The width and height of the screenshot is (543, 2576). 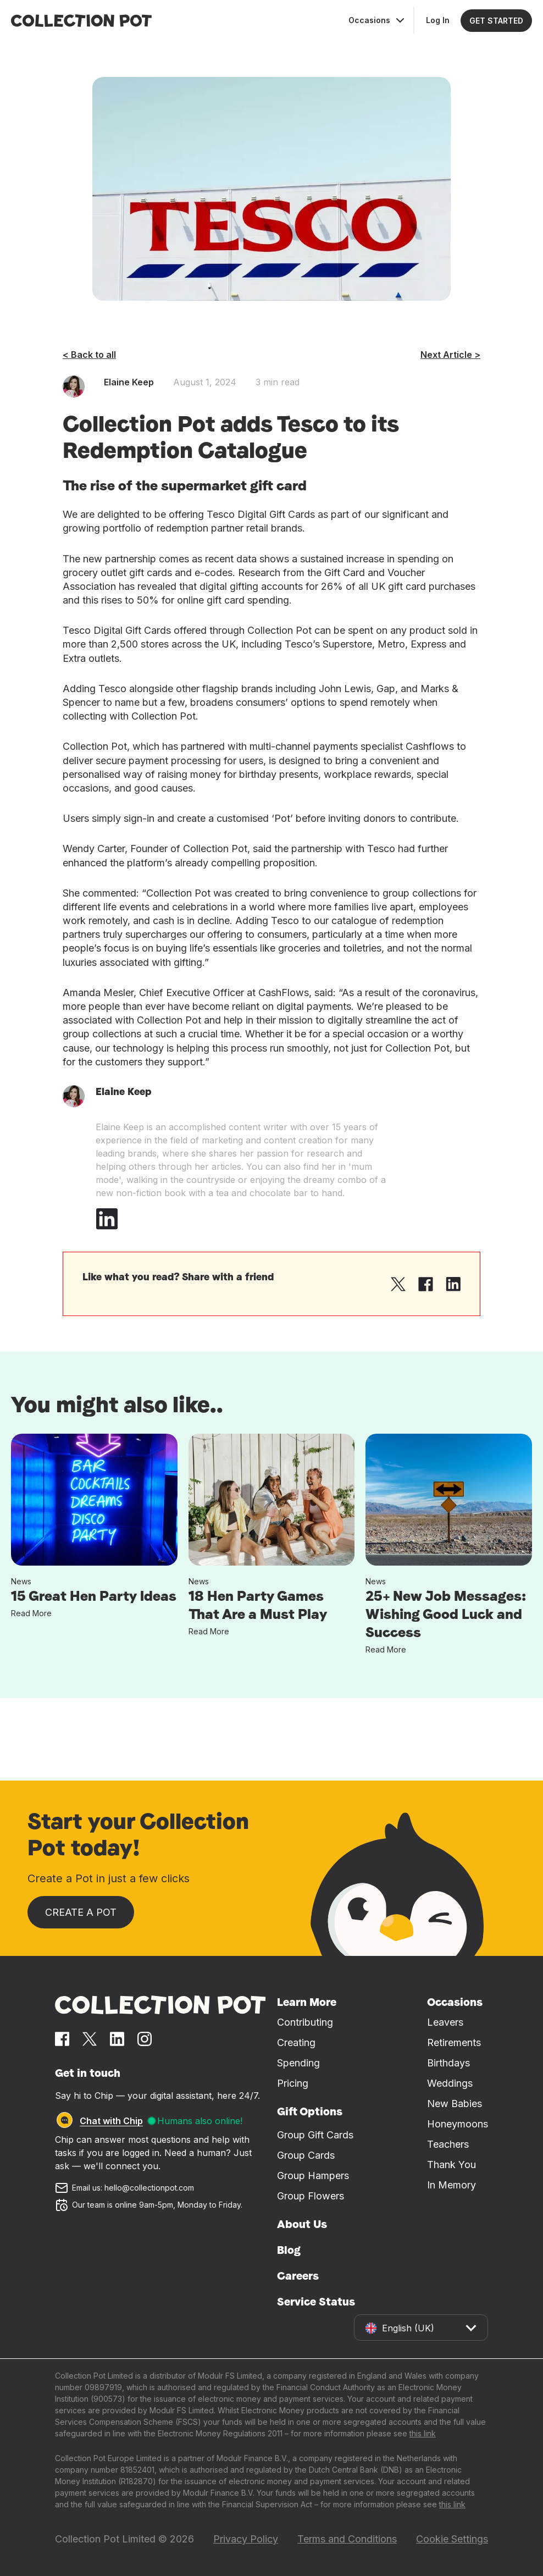 I want to click on Group Hampers, so click(x=313, y=2175).